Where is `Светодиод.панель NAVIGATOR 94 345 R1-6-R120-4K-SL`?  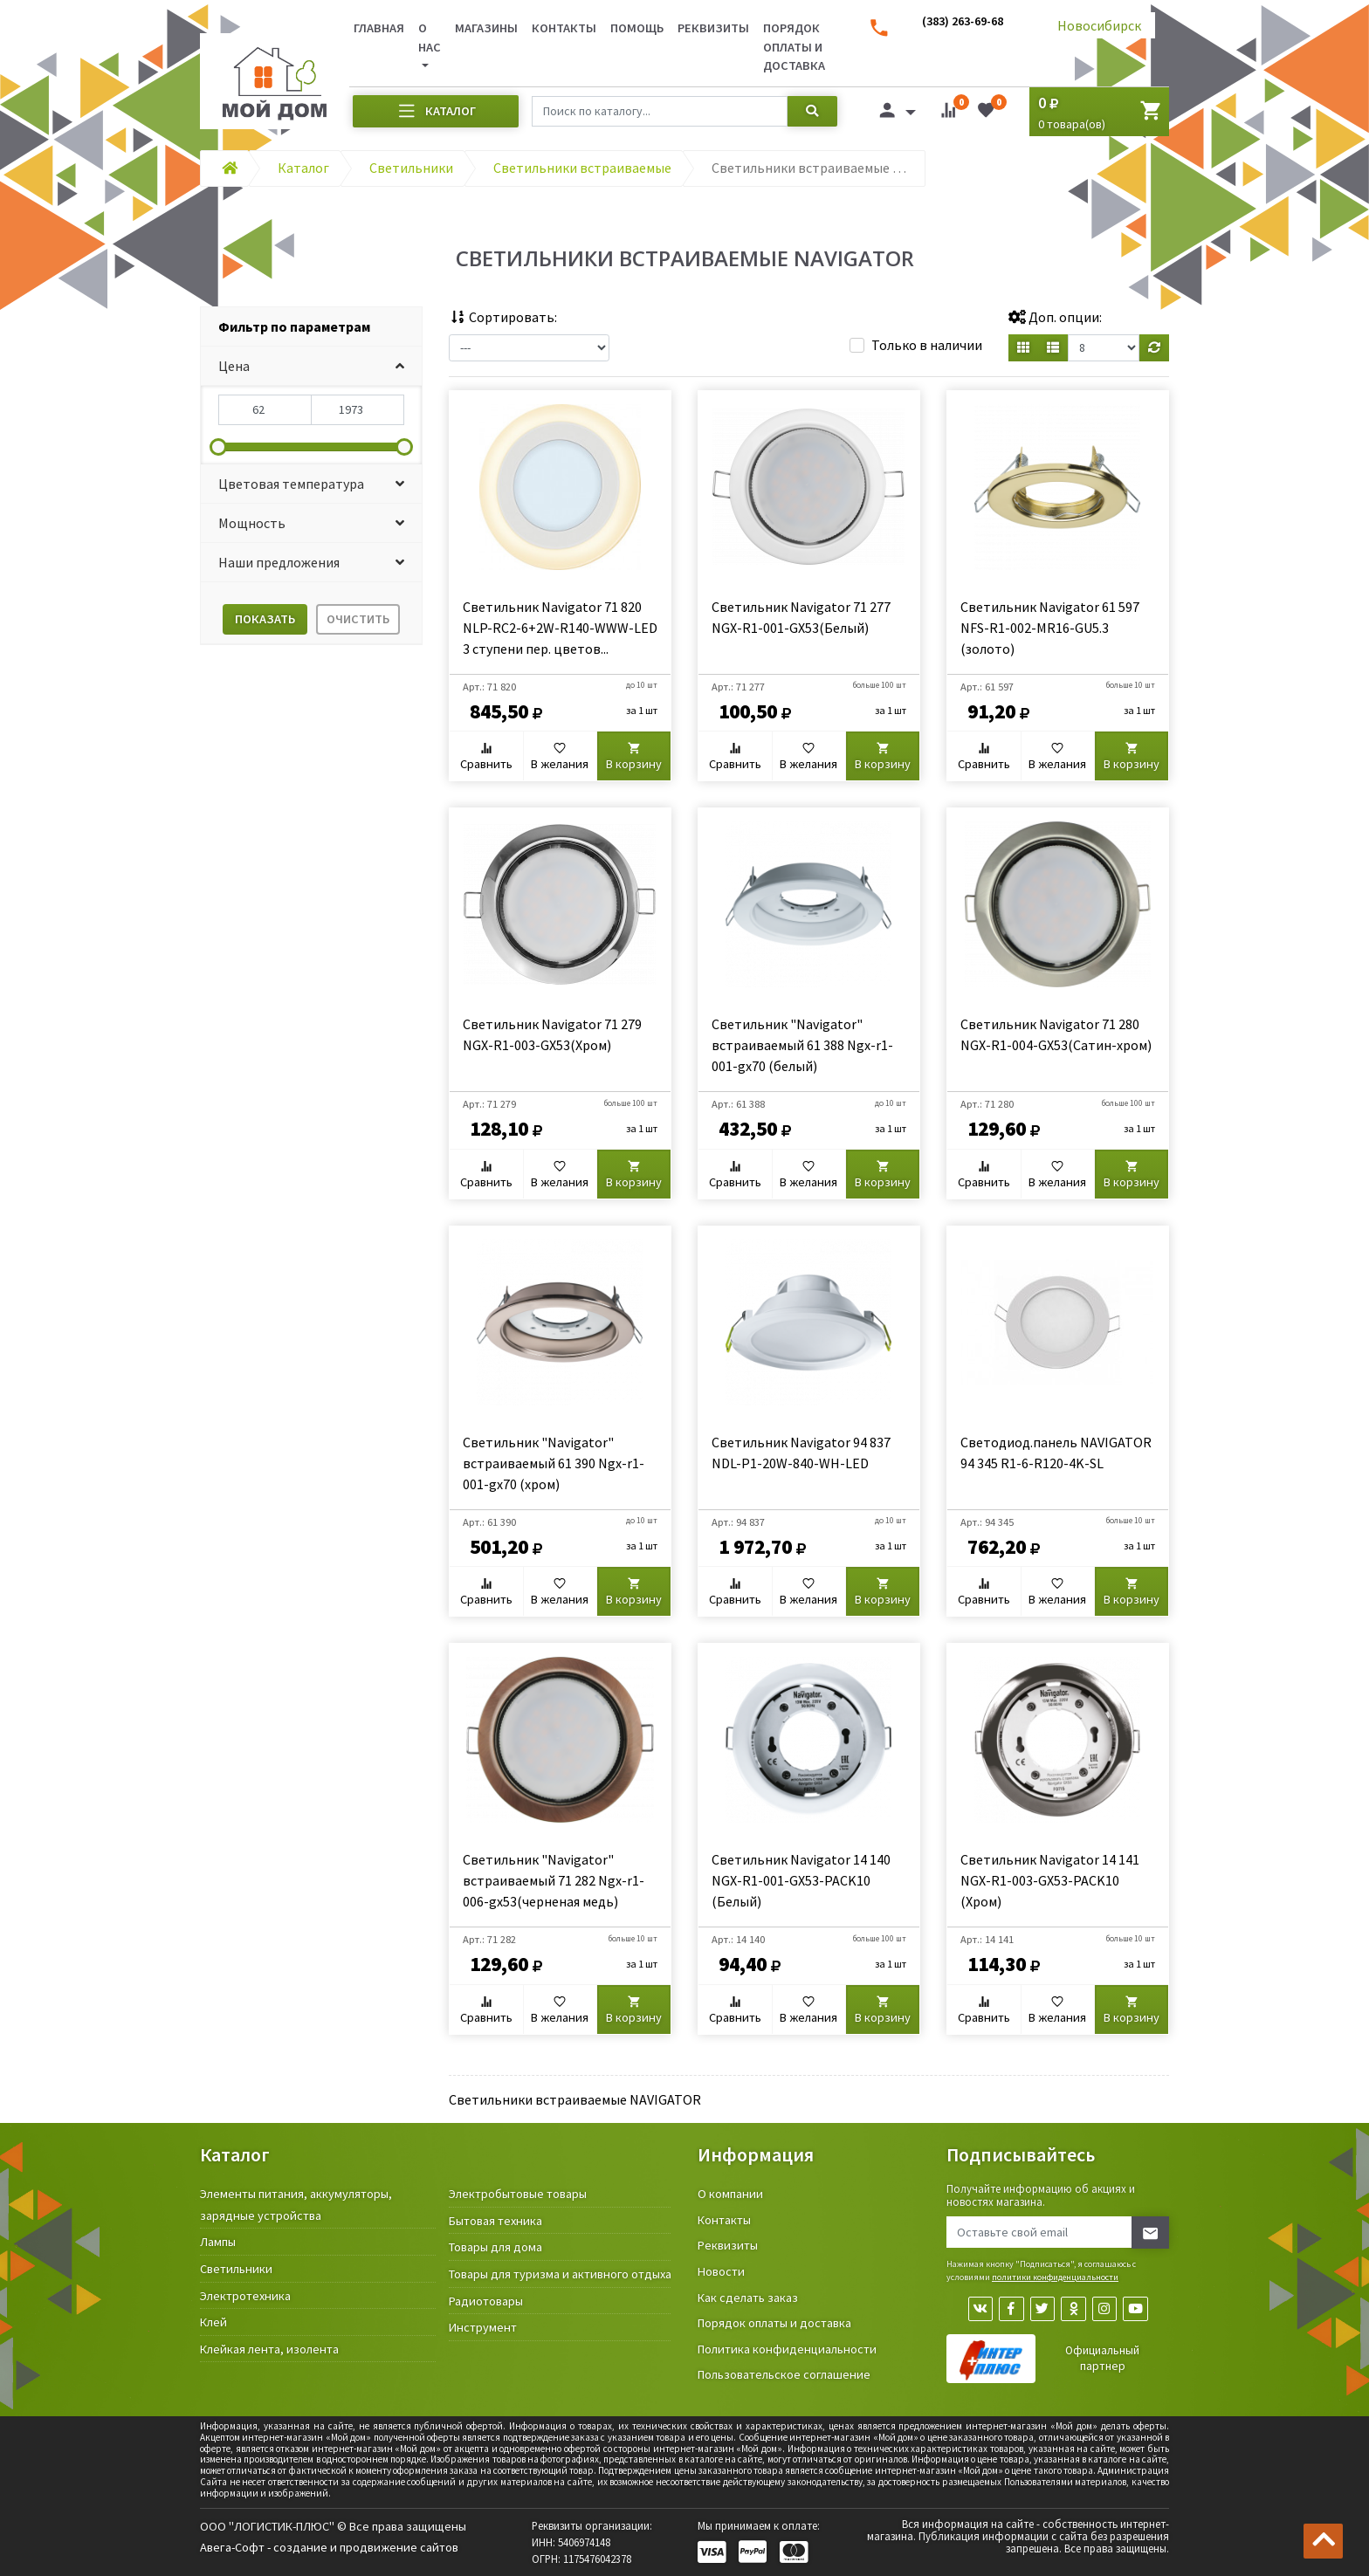 Светодиод.панель NAVIGATOR 94 345 R1-6-R120-4K-SL is located at coordinates (1056, 1452).